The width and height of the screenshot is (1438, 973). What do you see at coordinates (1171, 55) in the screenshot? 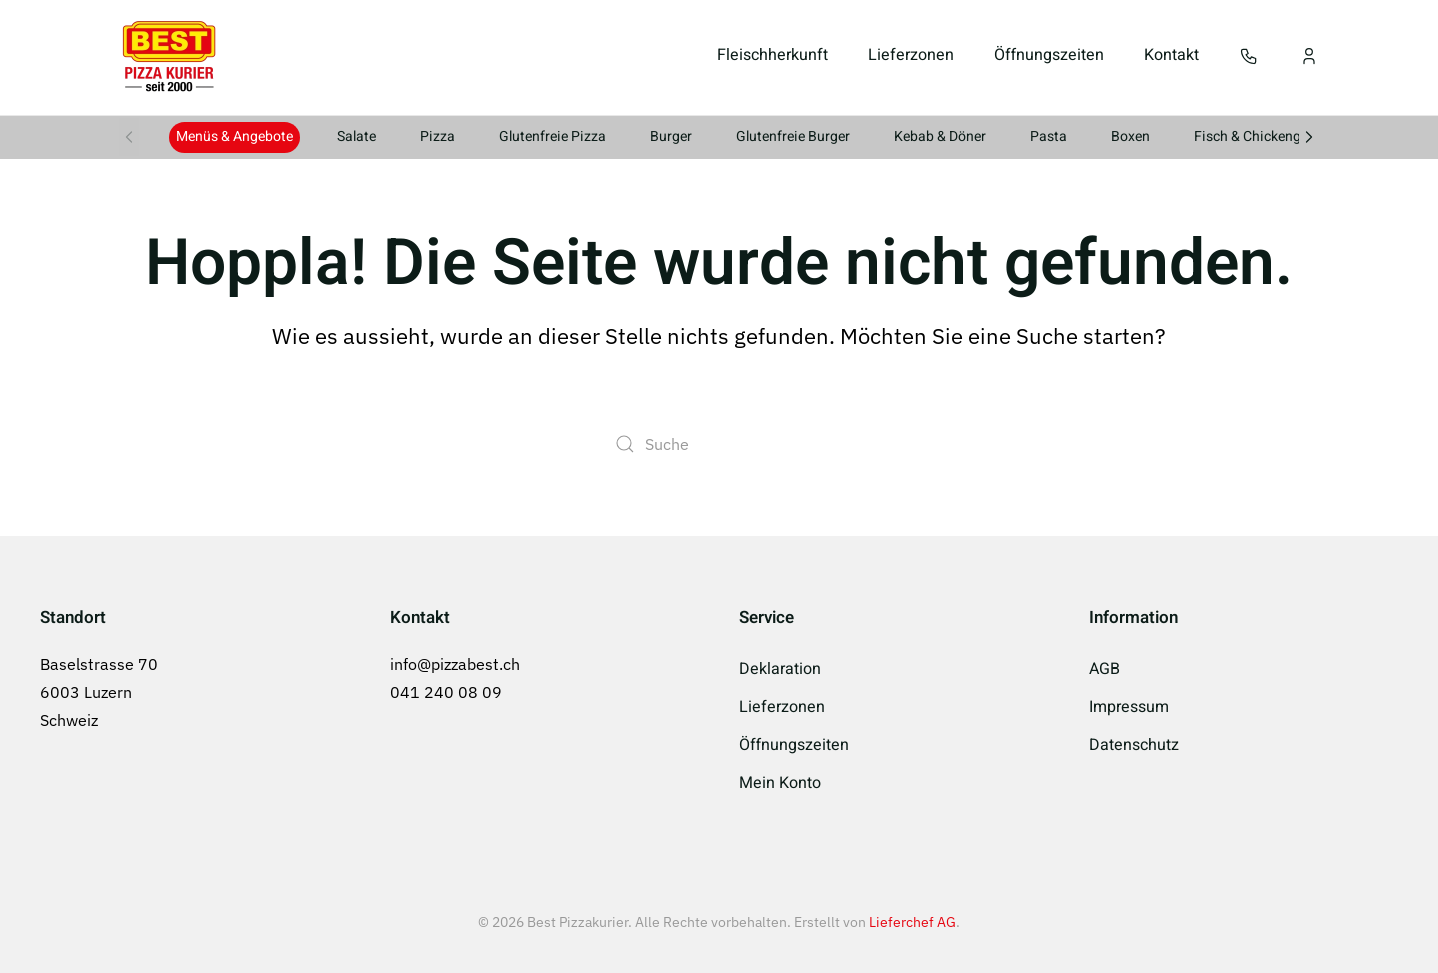
I see `Kontakt` at bounding box center [1171, 55].